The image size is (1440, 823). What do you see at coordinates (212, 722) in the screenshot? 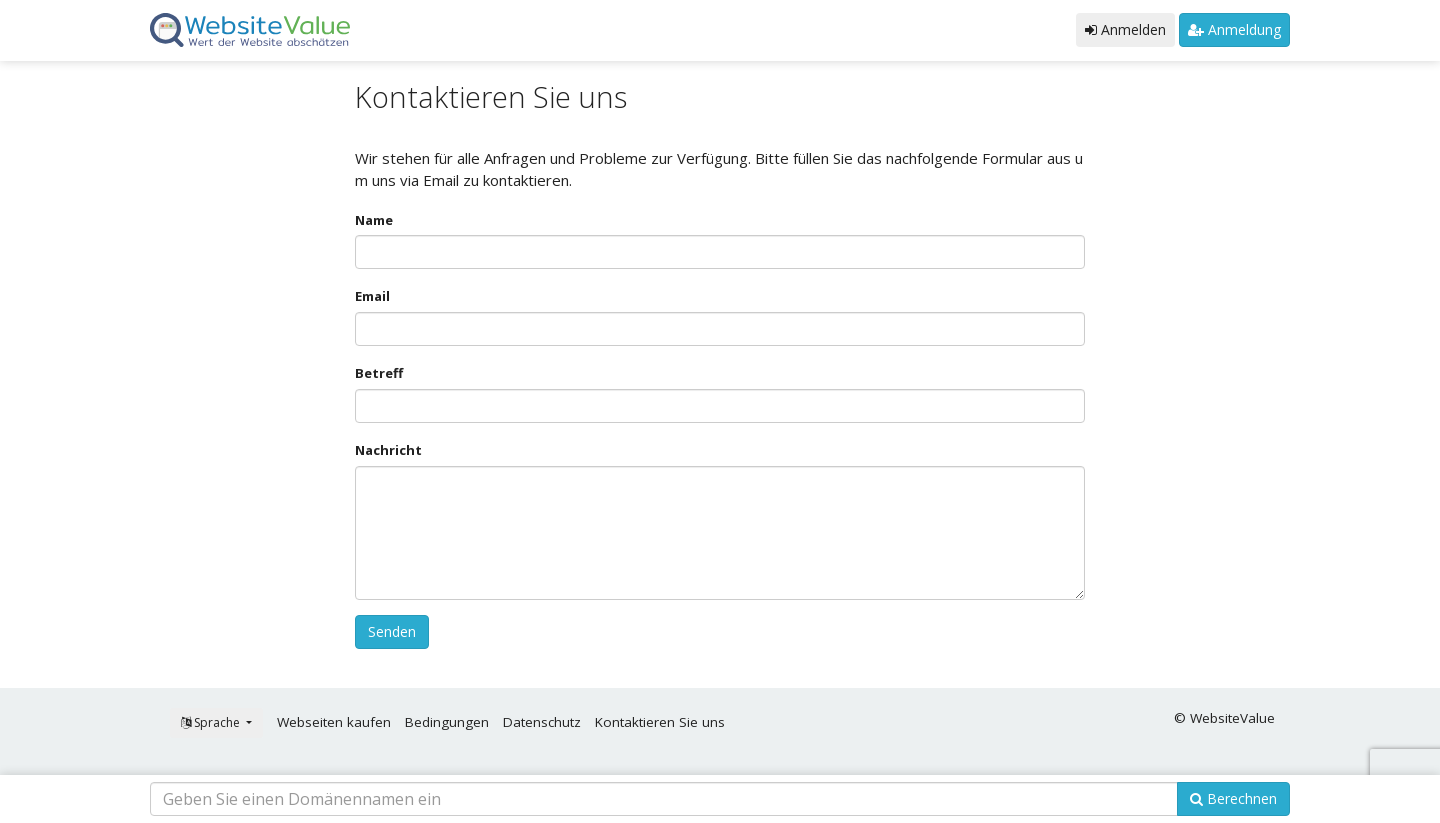
I see `Sprache [button]` at bounding box center [212, 722].